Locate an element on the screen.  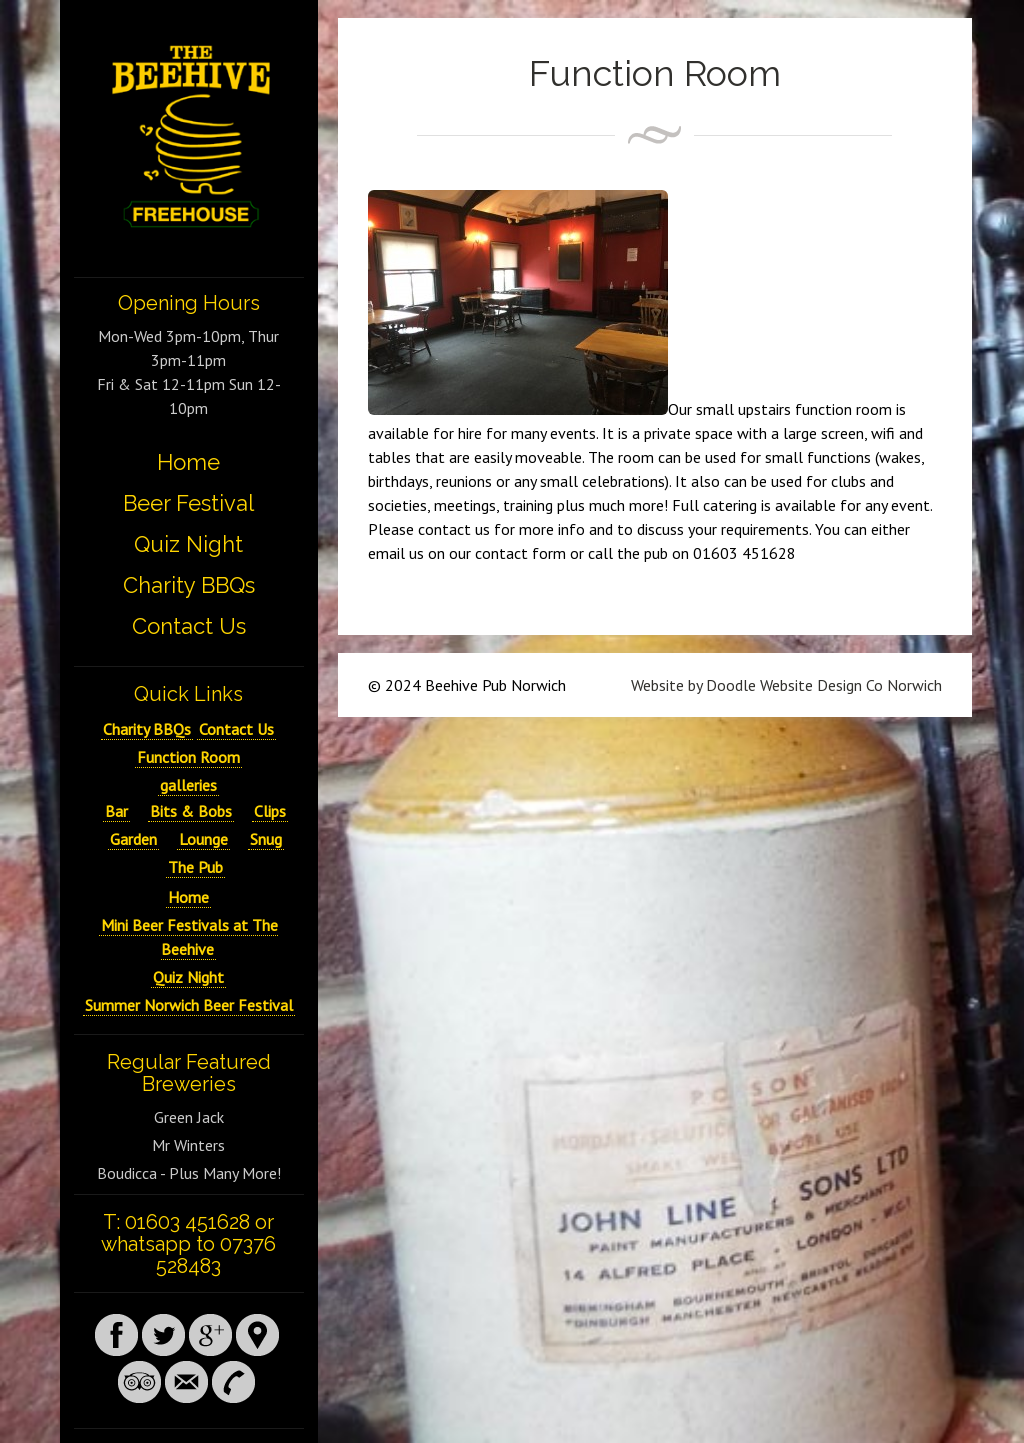
Contact Us is located at coordinates (189, 626).